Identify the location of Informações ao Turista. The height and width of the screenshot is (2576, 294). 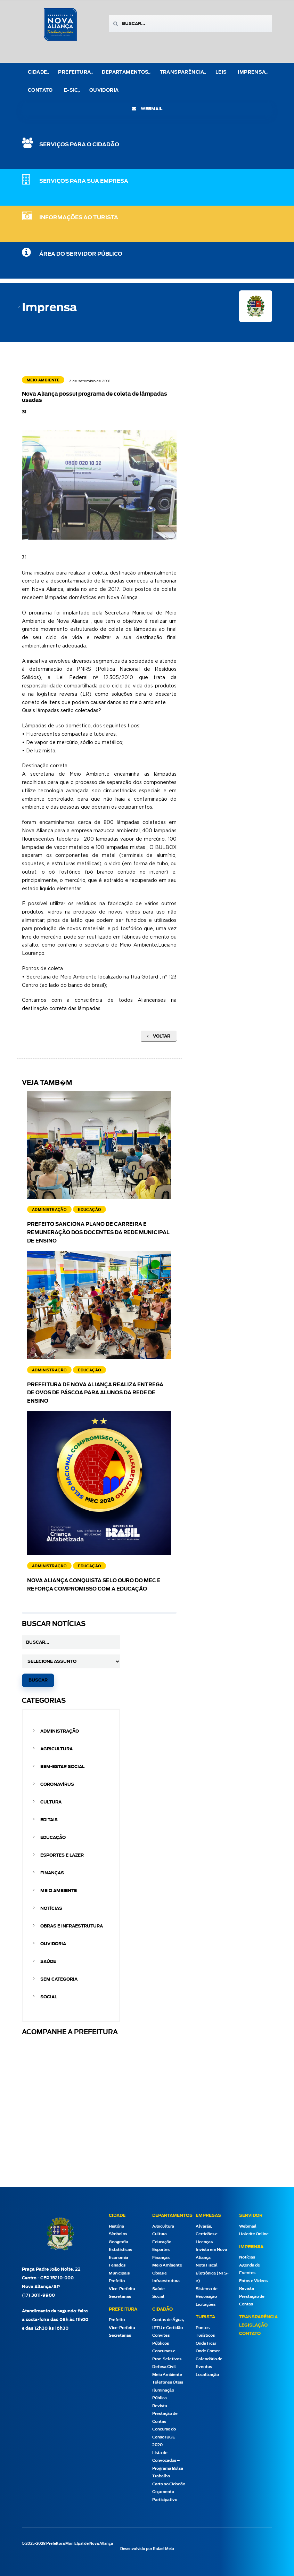
(78, 217).